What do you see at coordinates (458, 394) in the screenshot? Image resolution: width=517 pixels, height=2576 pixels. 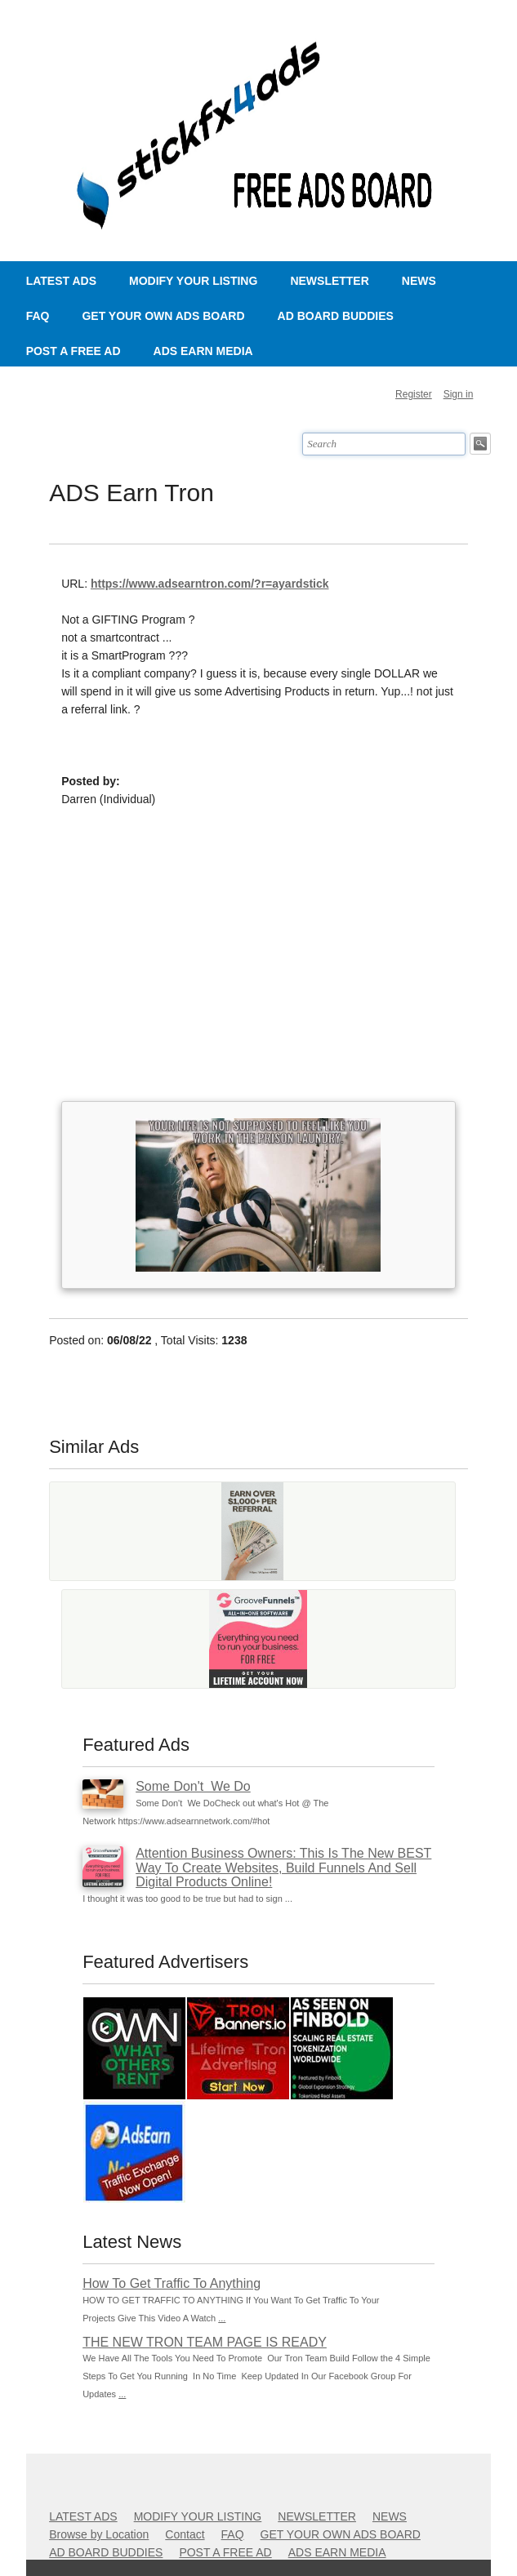 I see `Sign in` at bounding box center [458, 394].